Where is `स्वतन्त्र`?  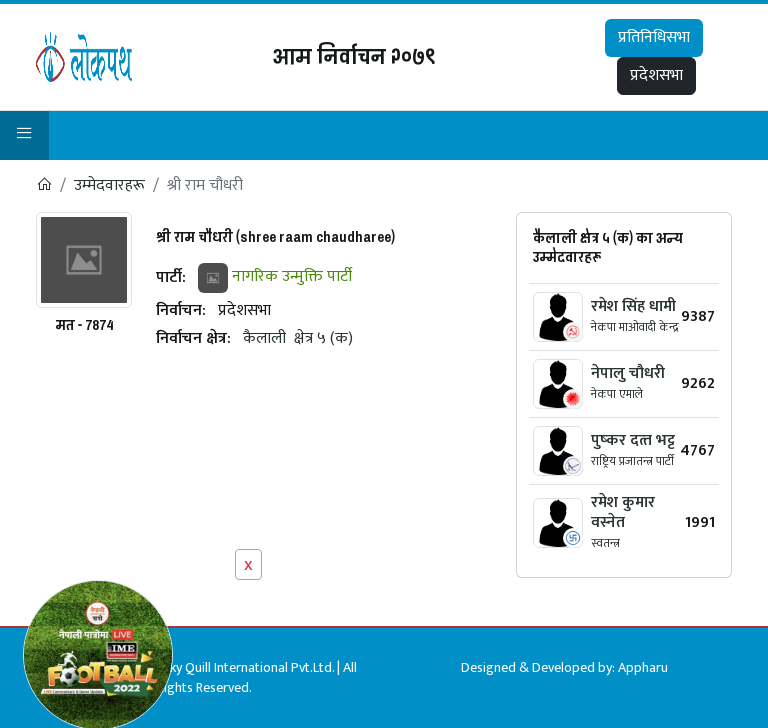
स्वतन्त्र is located at coordinates (605, 543).